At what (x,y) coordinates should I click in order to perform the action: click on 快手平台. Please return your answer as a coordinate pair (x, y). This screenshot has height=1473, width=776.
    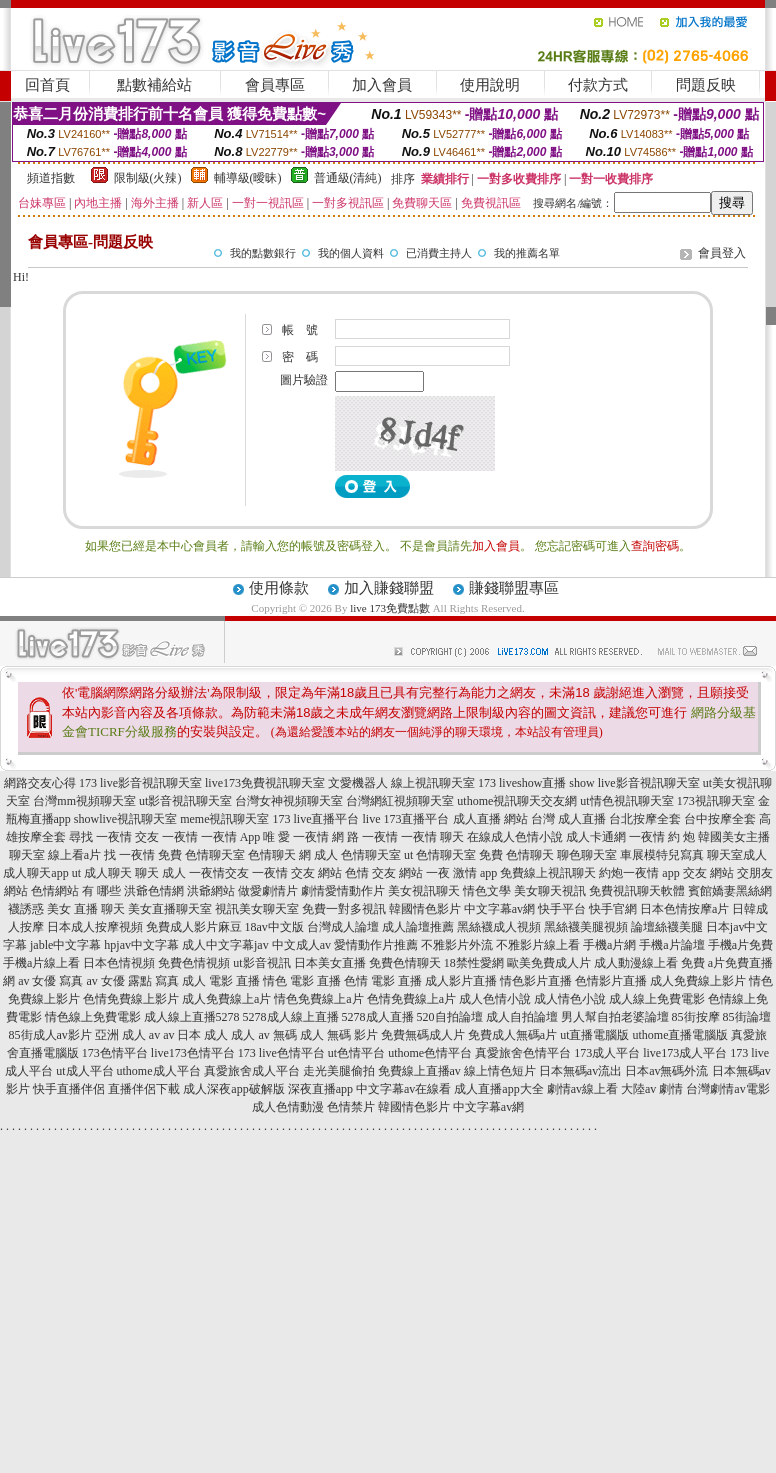
    Looking at the image, I should click on (562, 909).